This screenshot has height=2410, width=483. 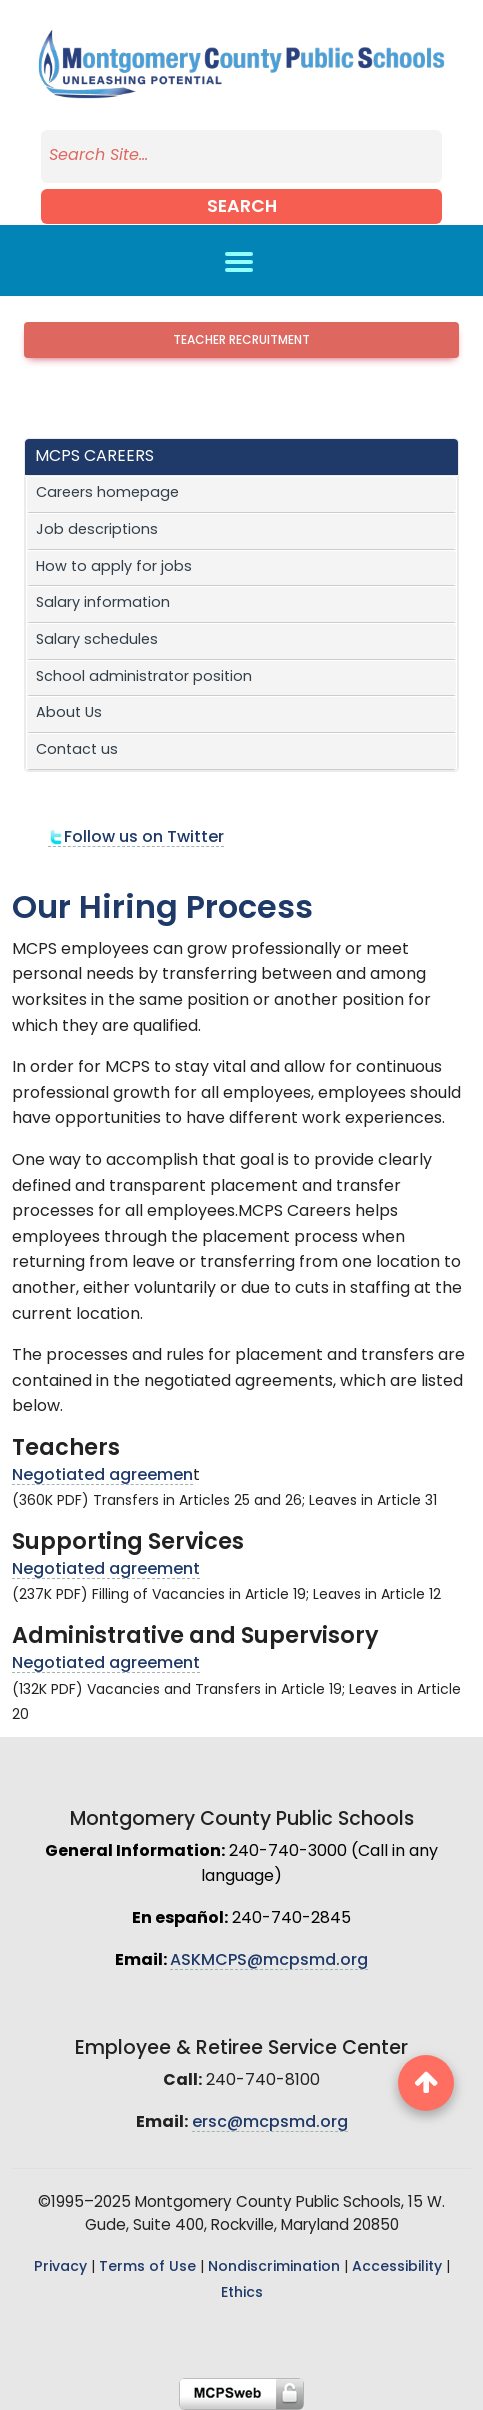 What do you see at coordinates (97, 640) in the screenshot?
I see `Salary schedules` at bounding box center [97, 640].